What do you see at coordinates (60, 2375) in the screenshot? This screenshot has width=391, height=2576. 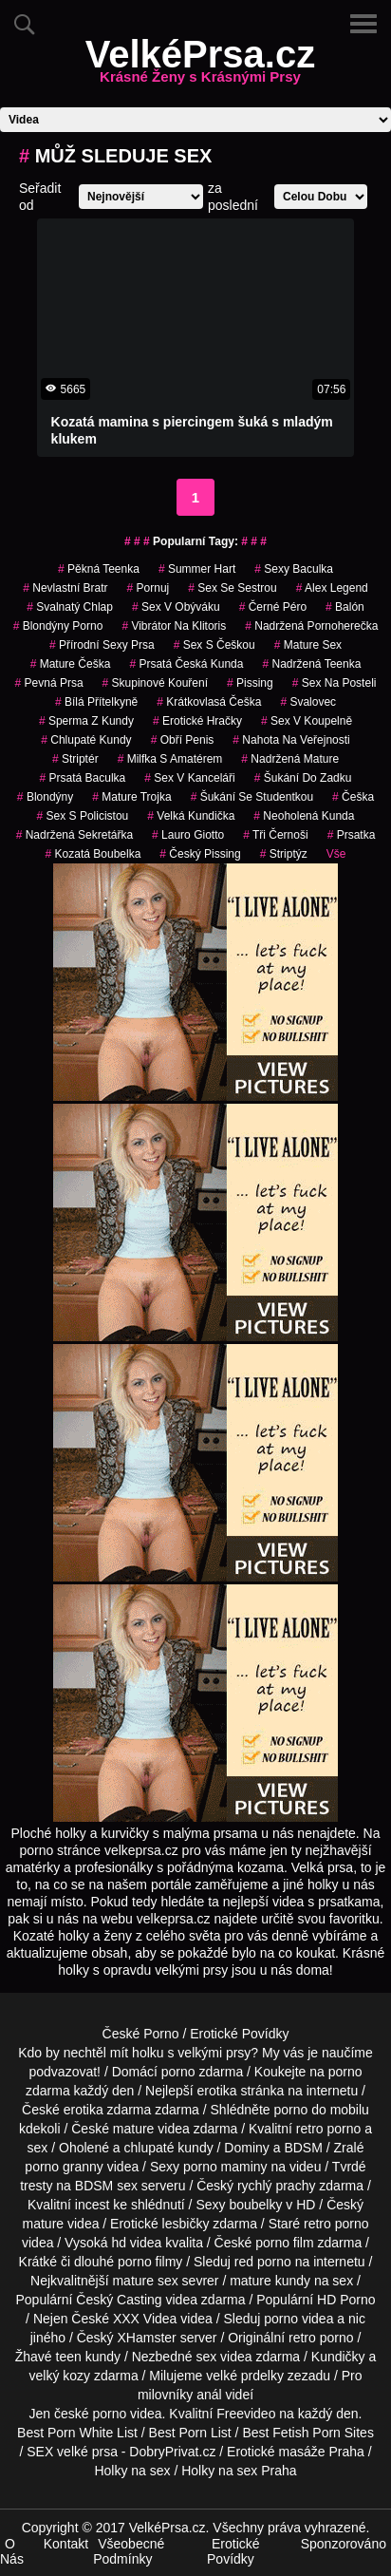 I see `velký kozy` at bounding box center [60, 2375].